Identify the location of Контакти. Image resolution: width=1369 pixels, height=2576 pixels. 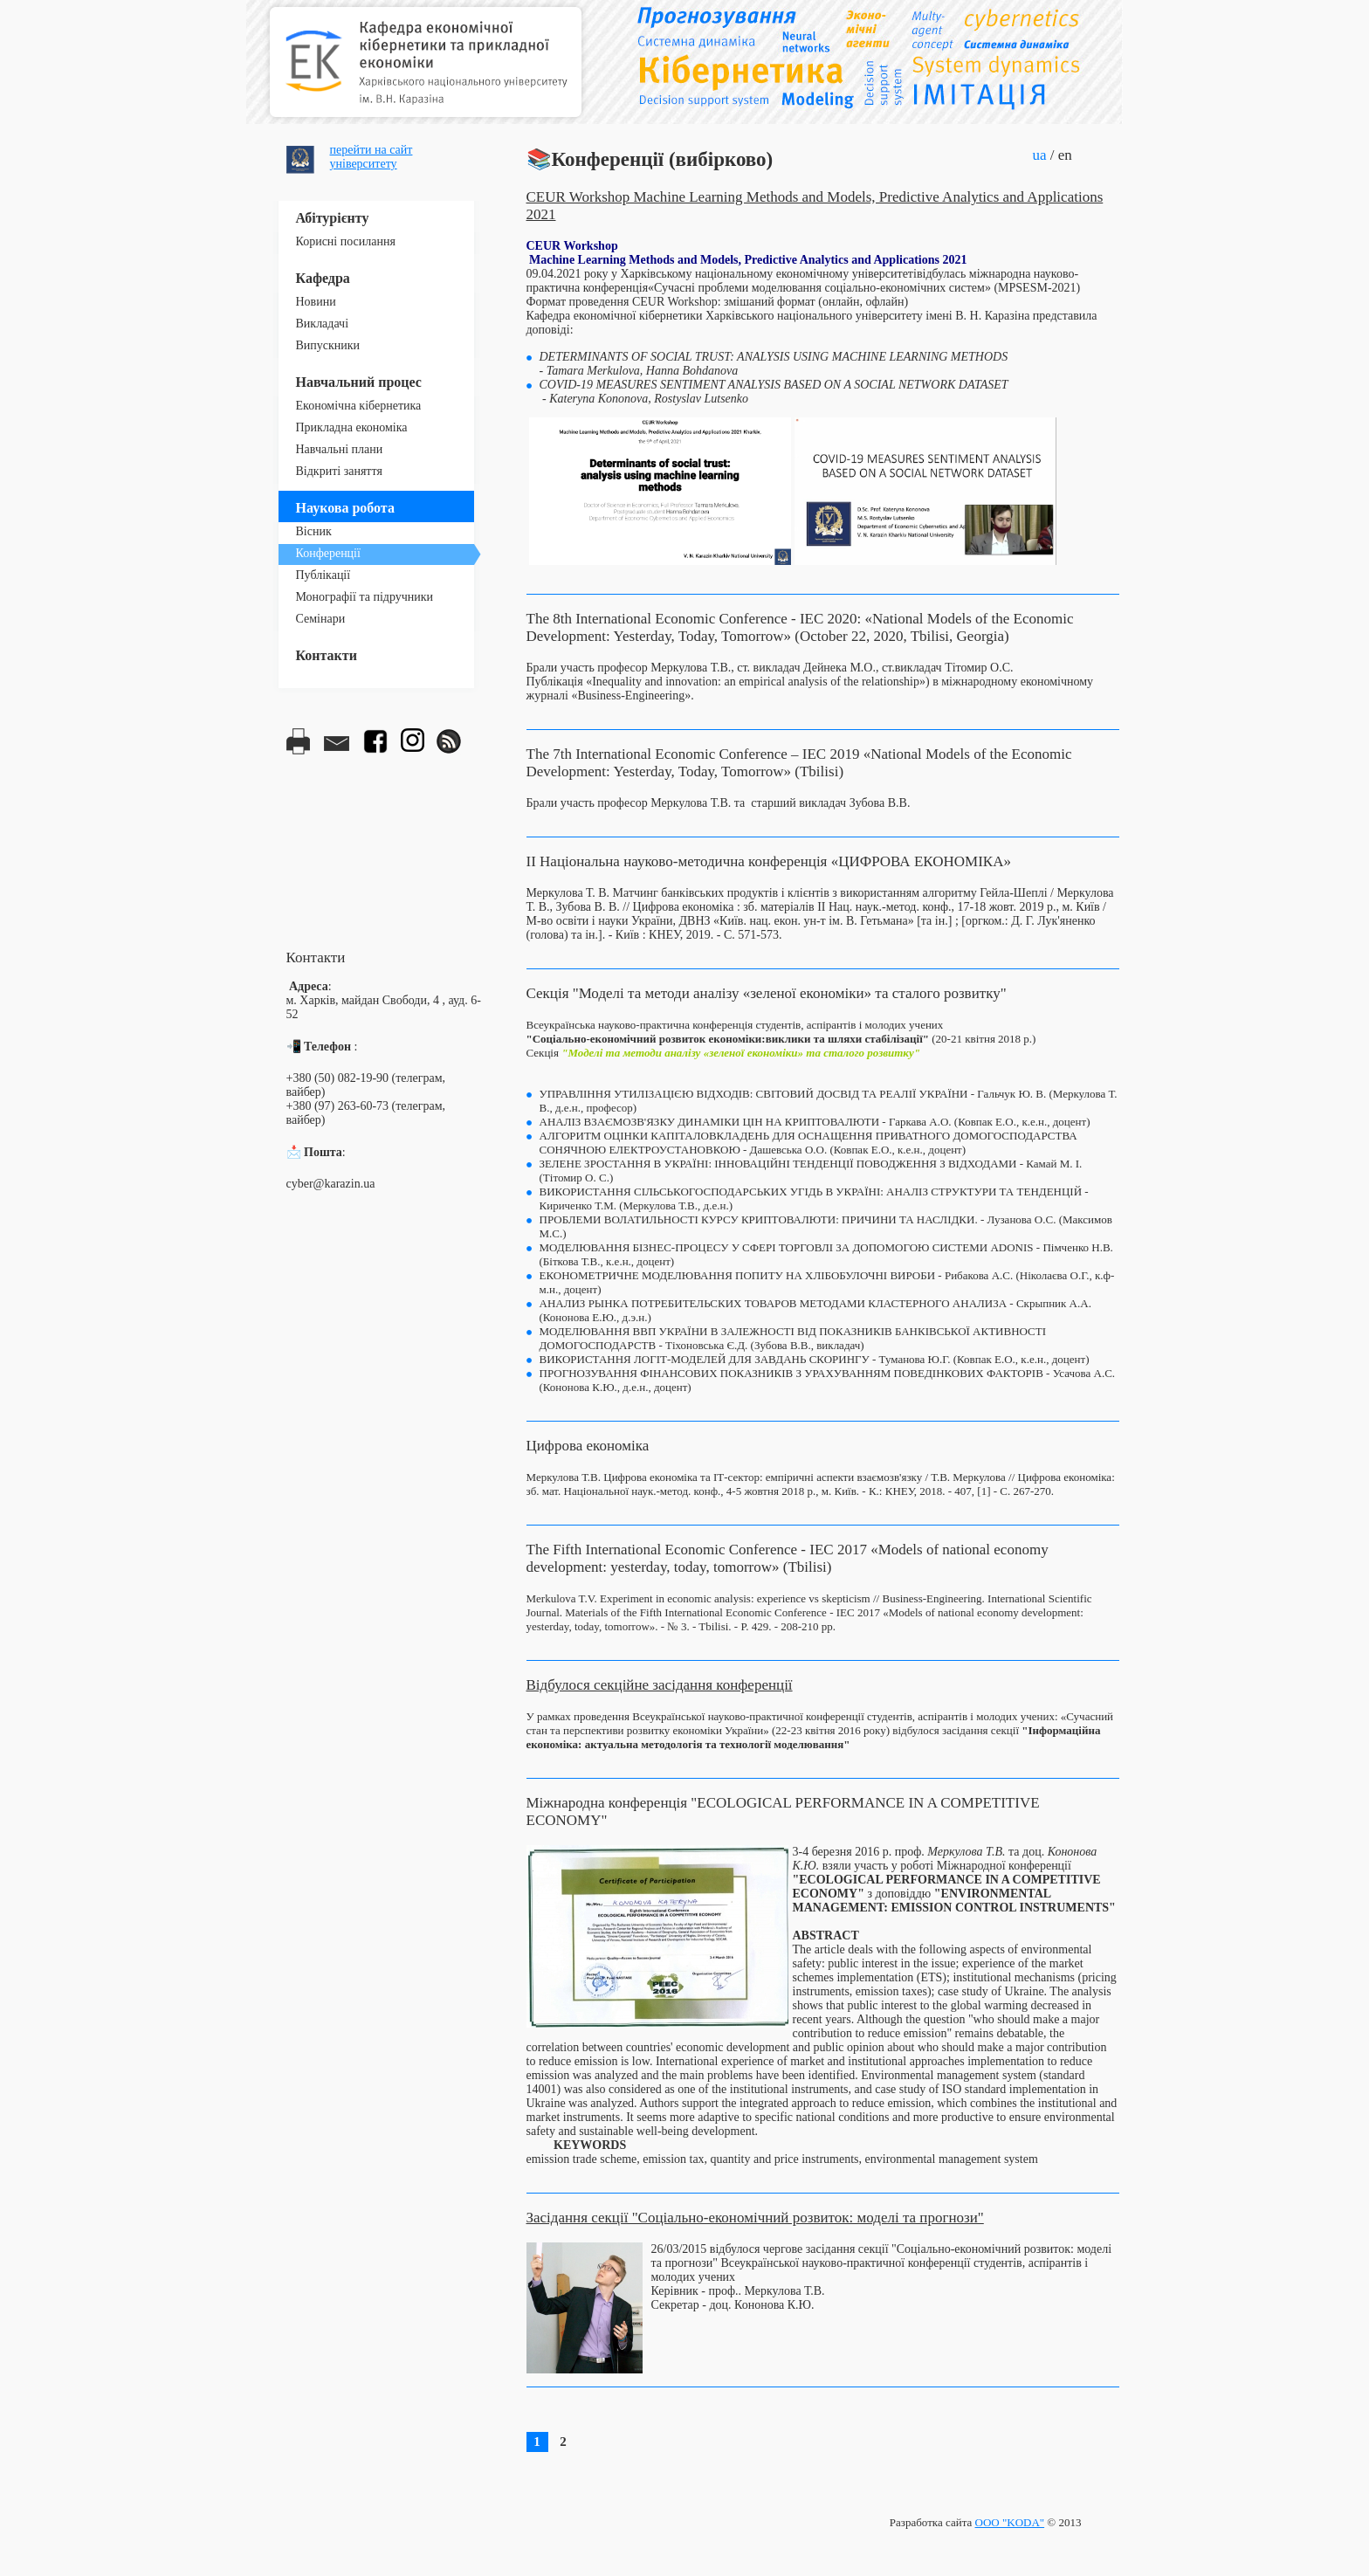
(326, 655).